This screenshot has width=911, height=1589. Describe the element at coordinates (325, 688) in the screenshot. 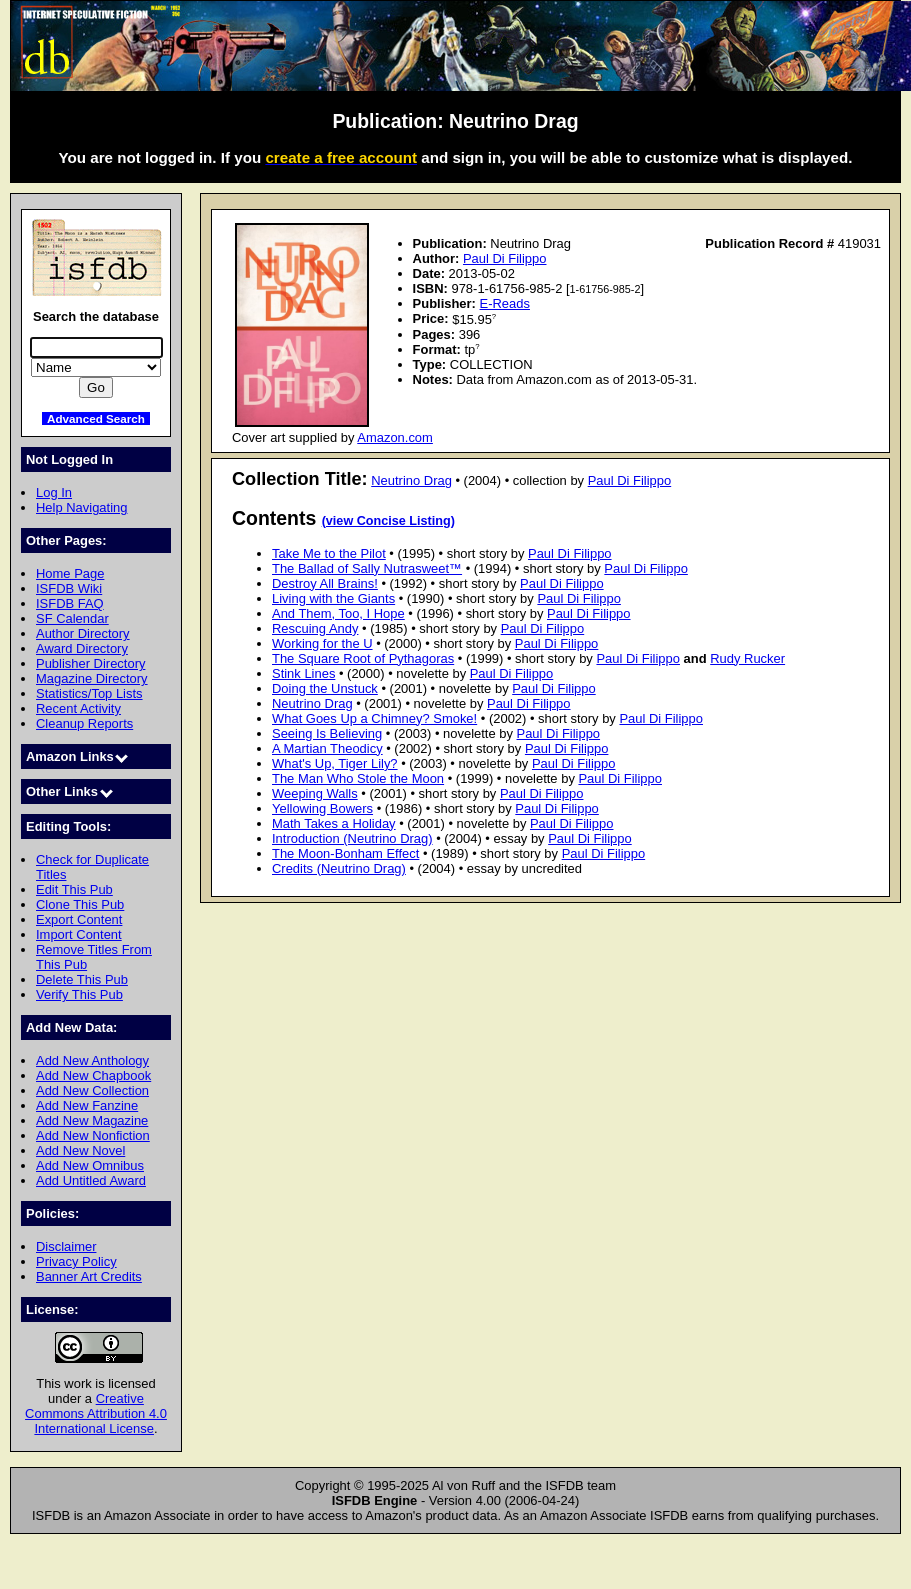

I see `Doing the Unstuck` at that location.